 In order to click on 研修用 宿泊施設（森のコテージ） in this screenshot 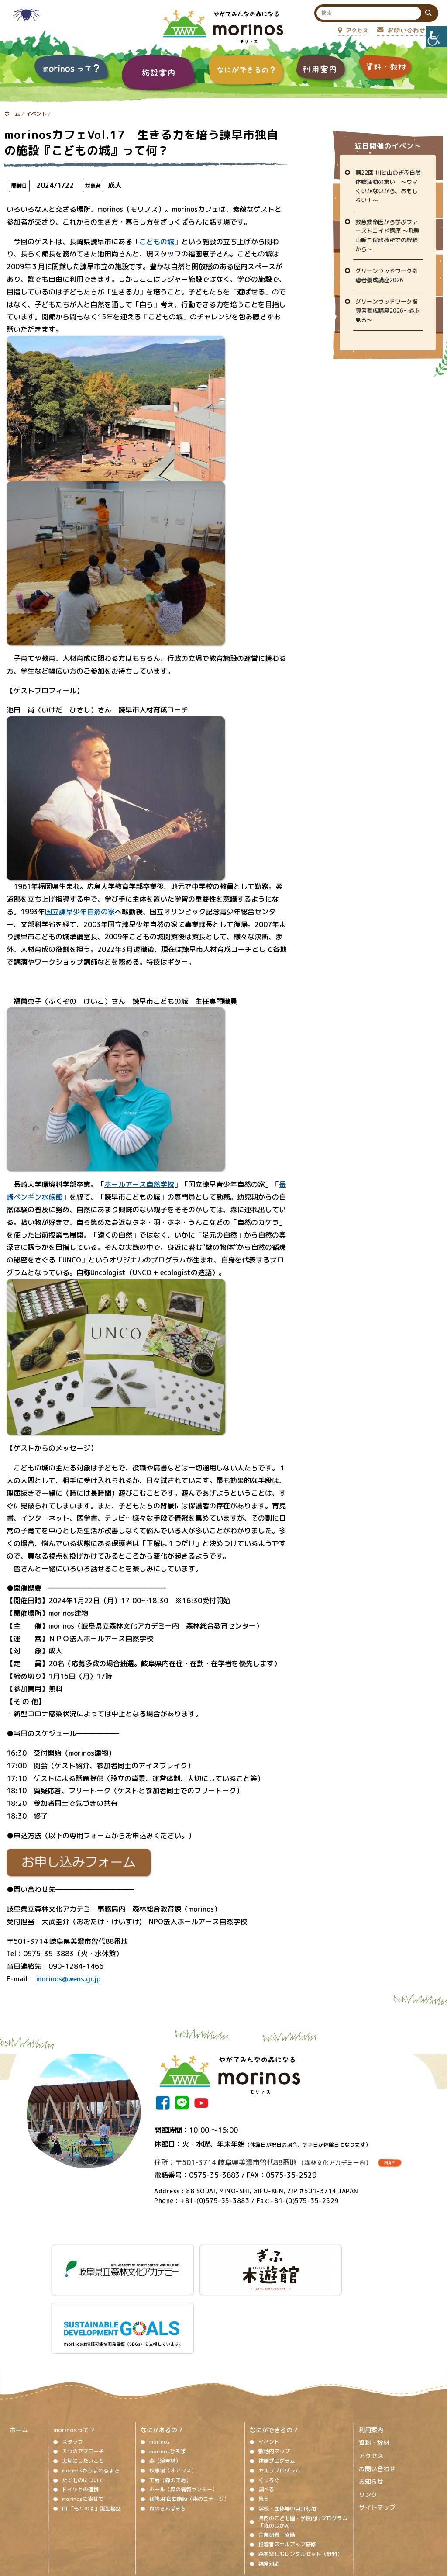, I will do `click(189, 2427)`.